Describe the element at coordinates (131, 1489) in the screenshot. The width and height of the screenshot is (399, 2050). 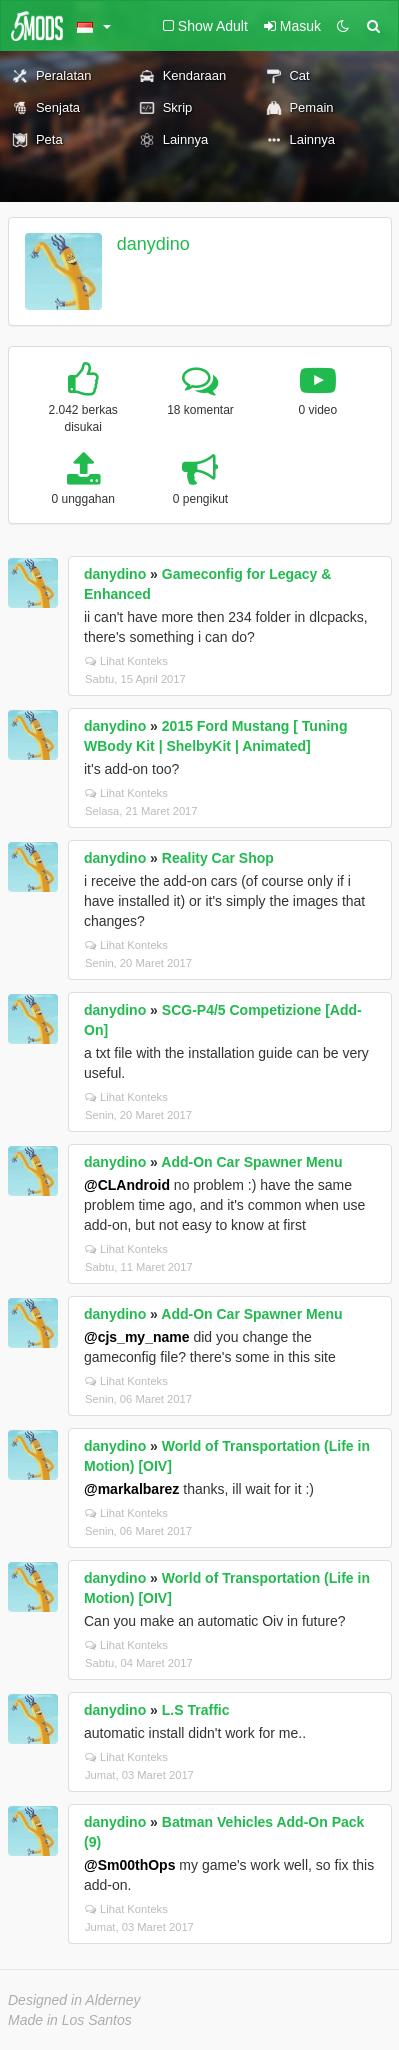
I see `@markalbarez` at that location.